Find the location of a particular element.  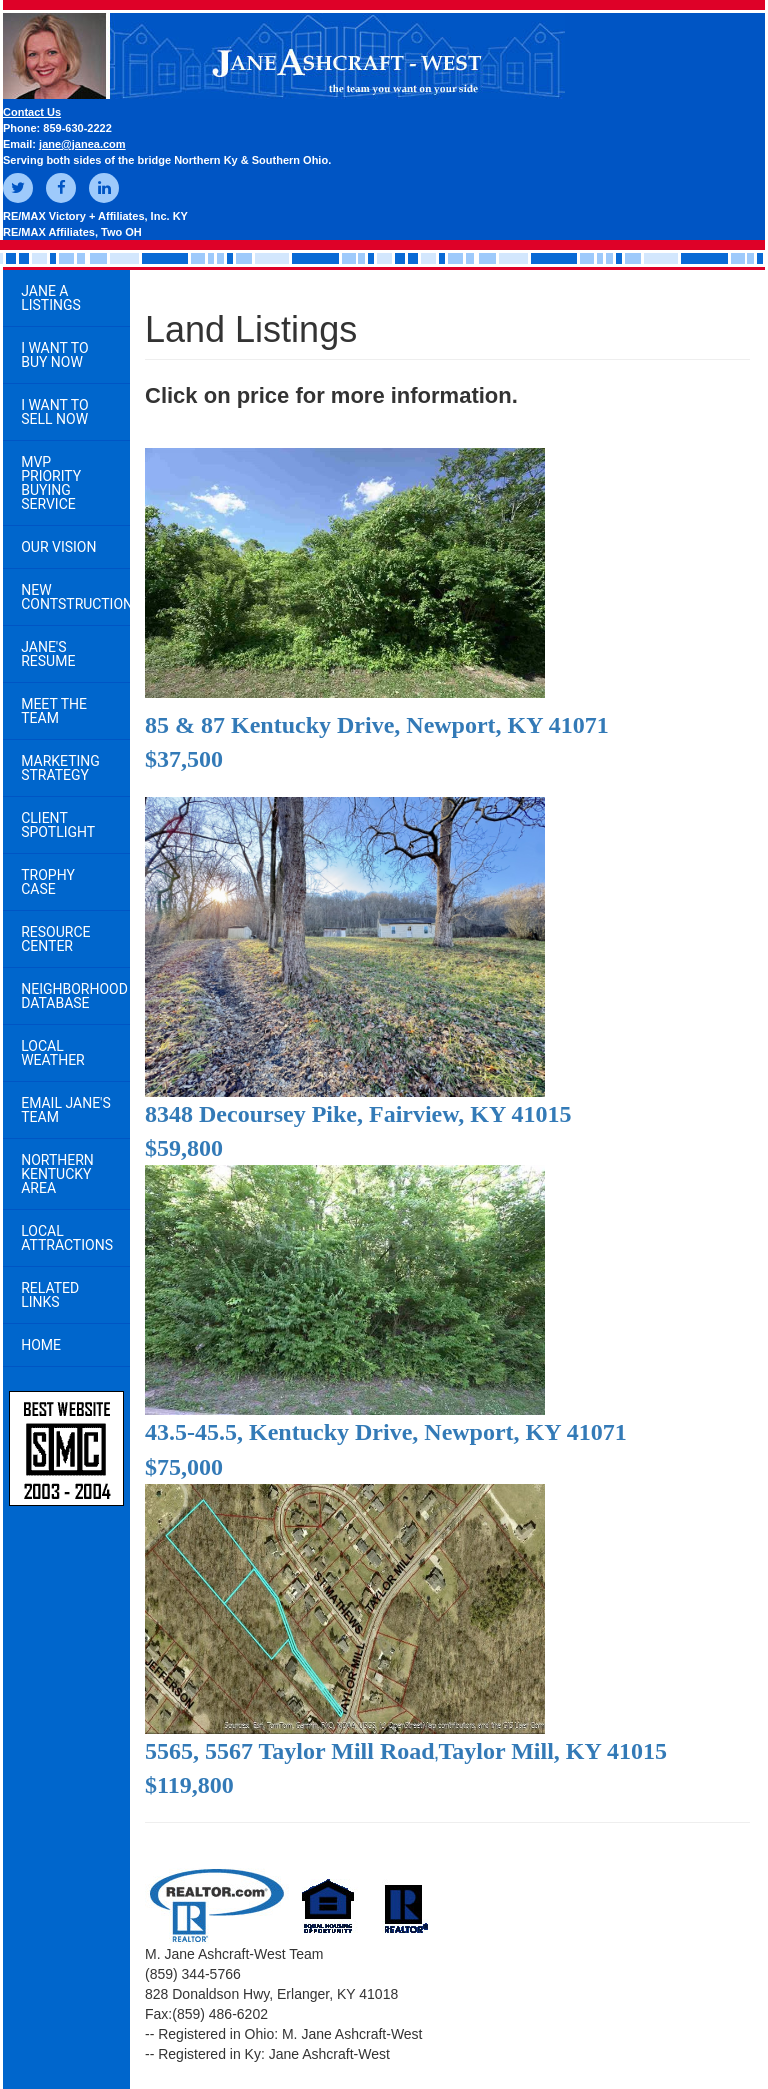

Meet the Team is located at coordinates (54, 711).